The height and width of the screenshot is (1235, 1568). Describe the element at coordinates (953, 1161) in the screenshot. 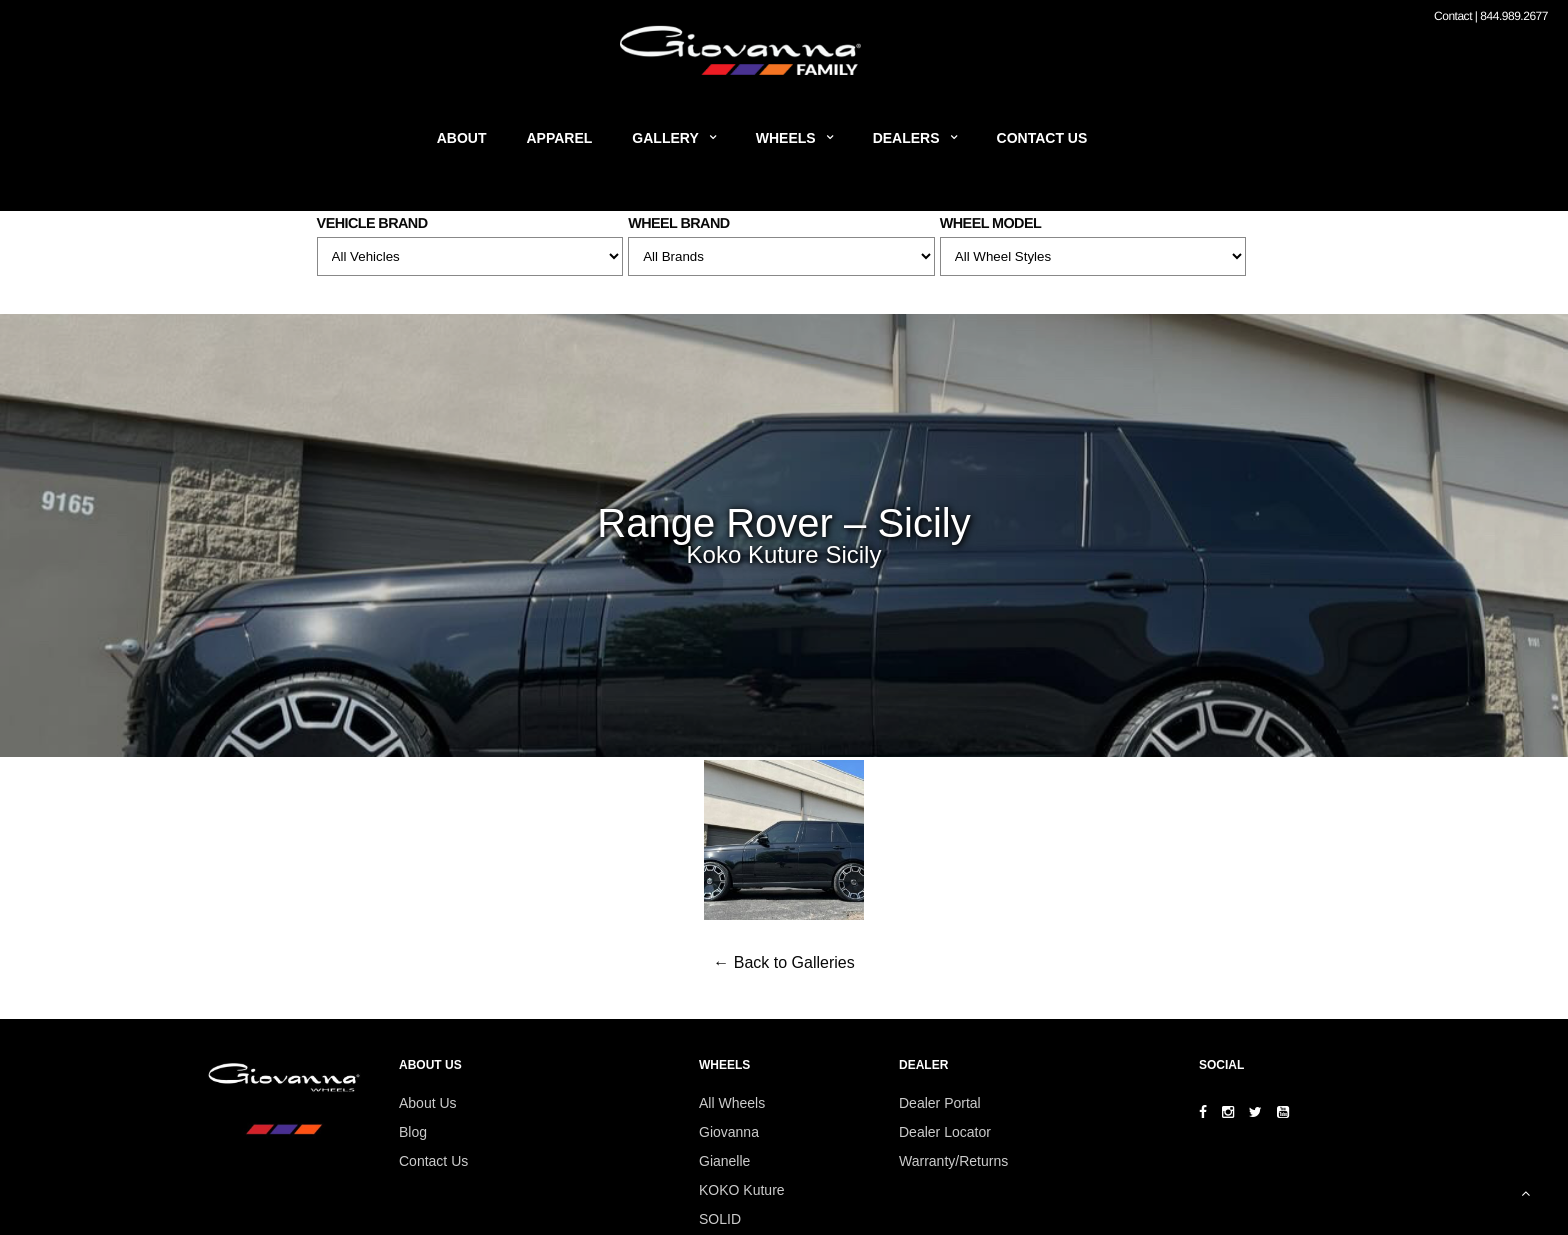

I see `Warranty/Returns` at that location.